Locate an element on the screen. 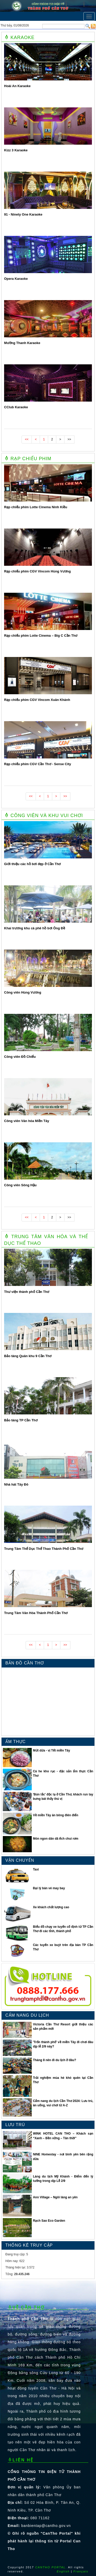  English is located at coordinates (63, 2571).